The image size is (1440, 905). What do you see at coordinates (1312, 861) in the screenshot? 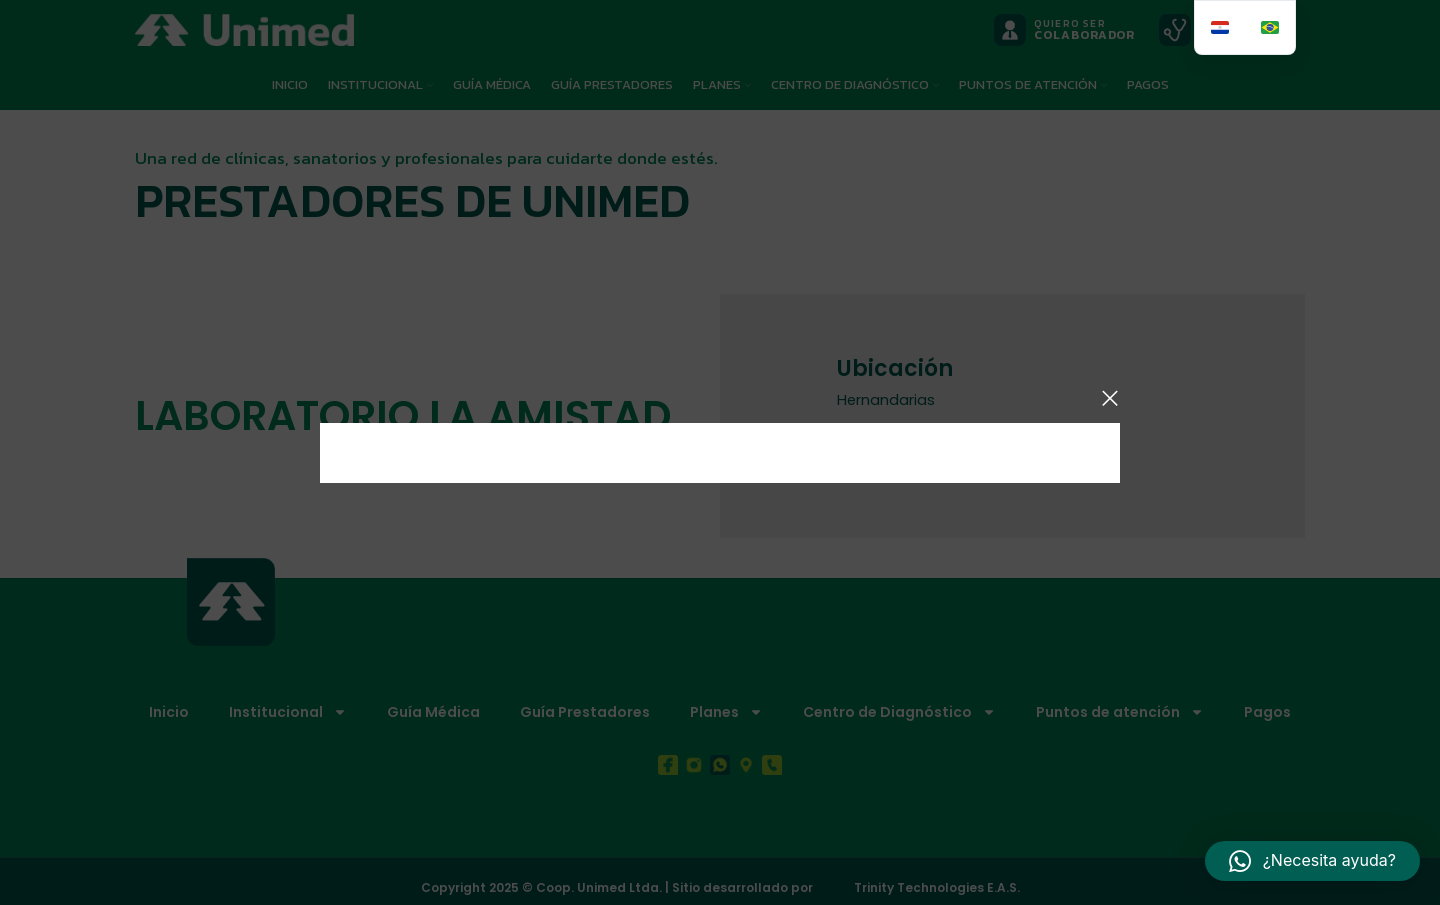
I see `[button]` at bounding box center [1312, 861].